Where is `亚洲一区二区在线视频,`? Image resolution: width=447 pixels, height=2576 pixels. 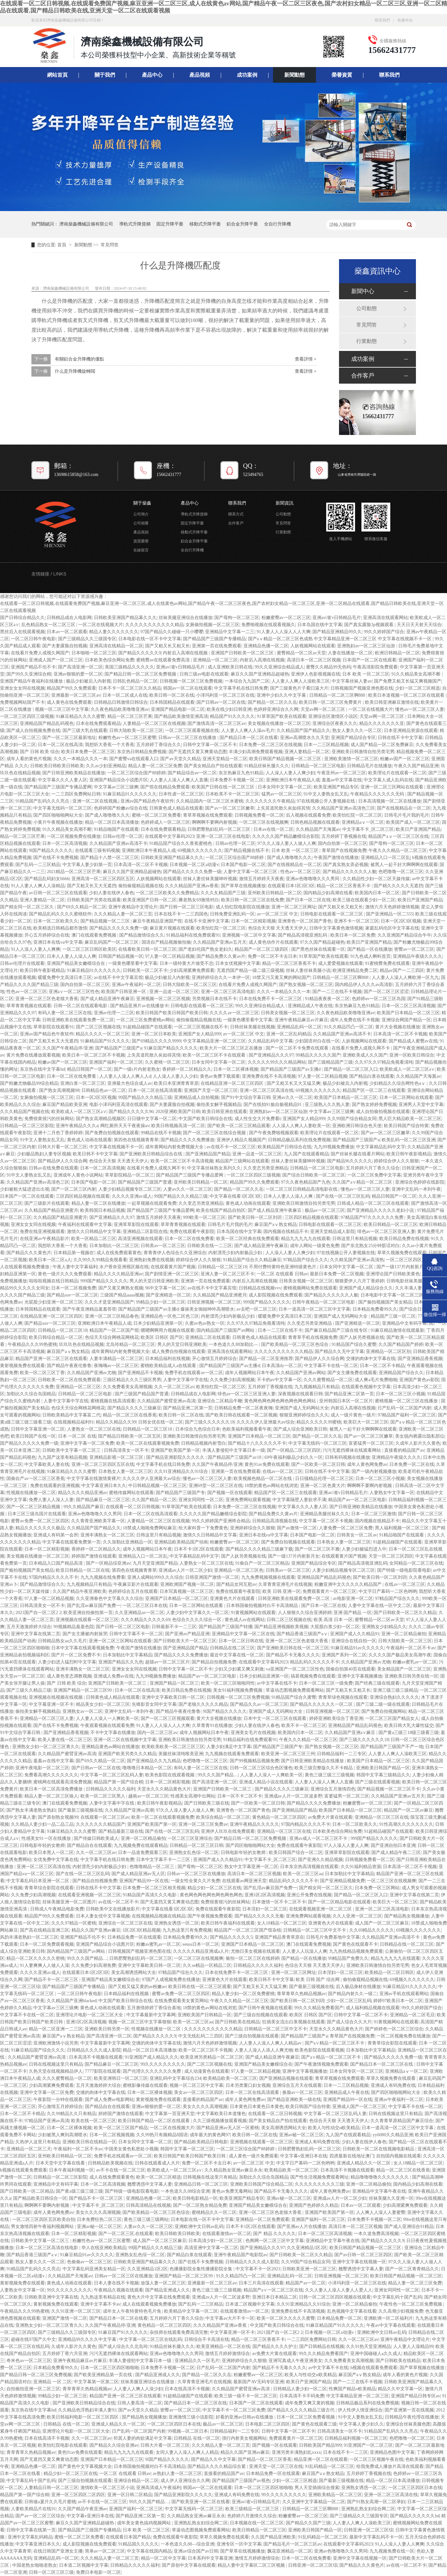 亚洲一区二区在线视频, is located at coordinates (95, 801).